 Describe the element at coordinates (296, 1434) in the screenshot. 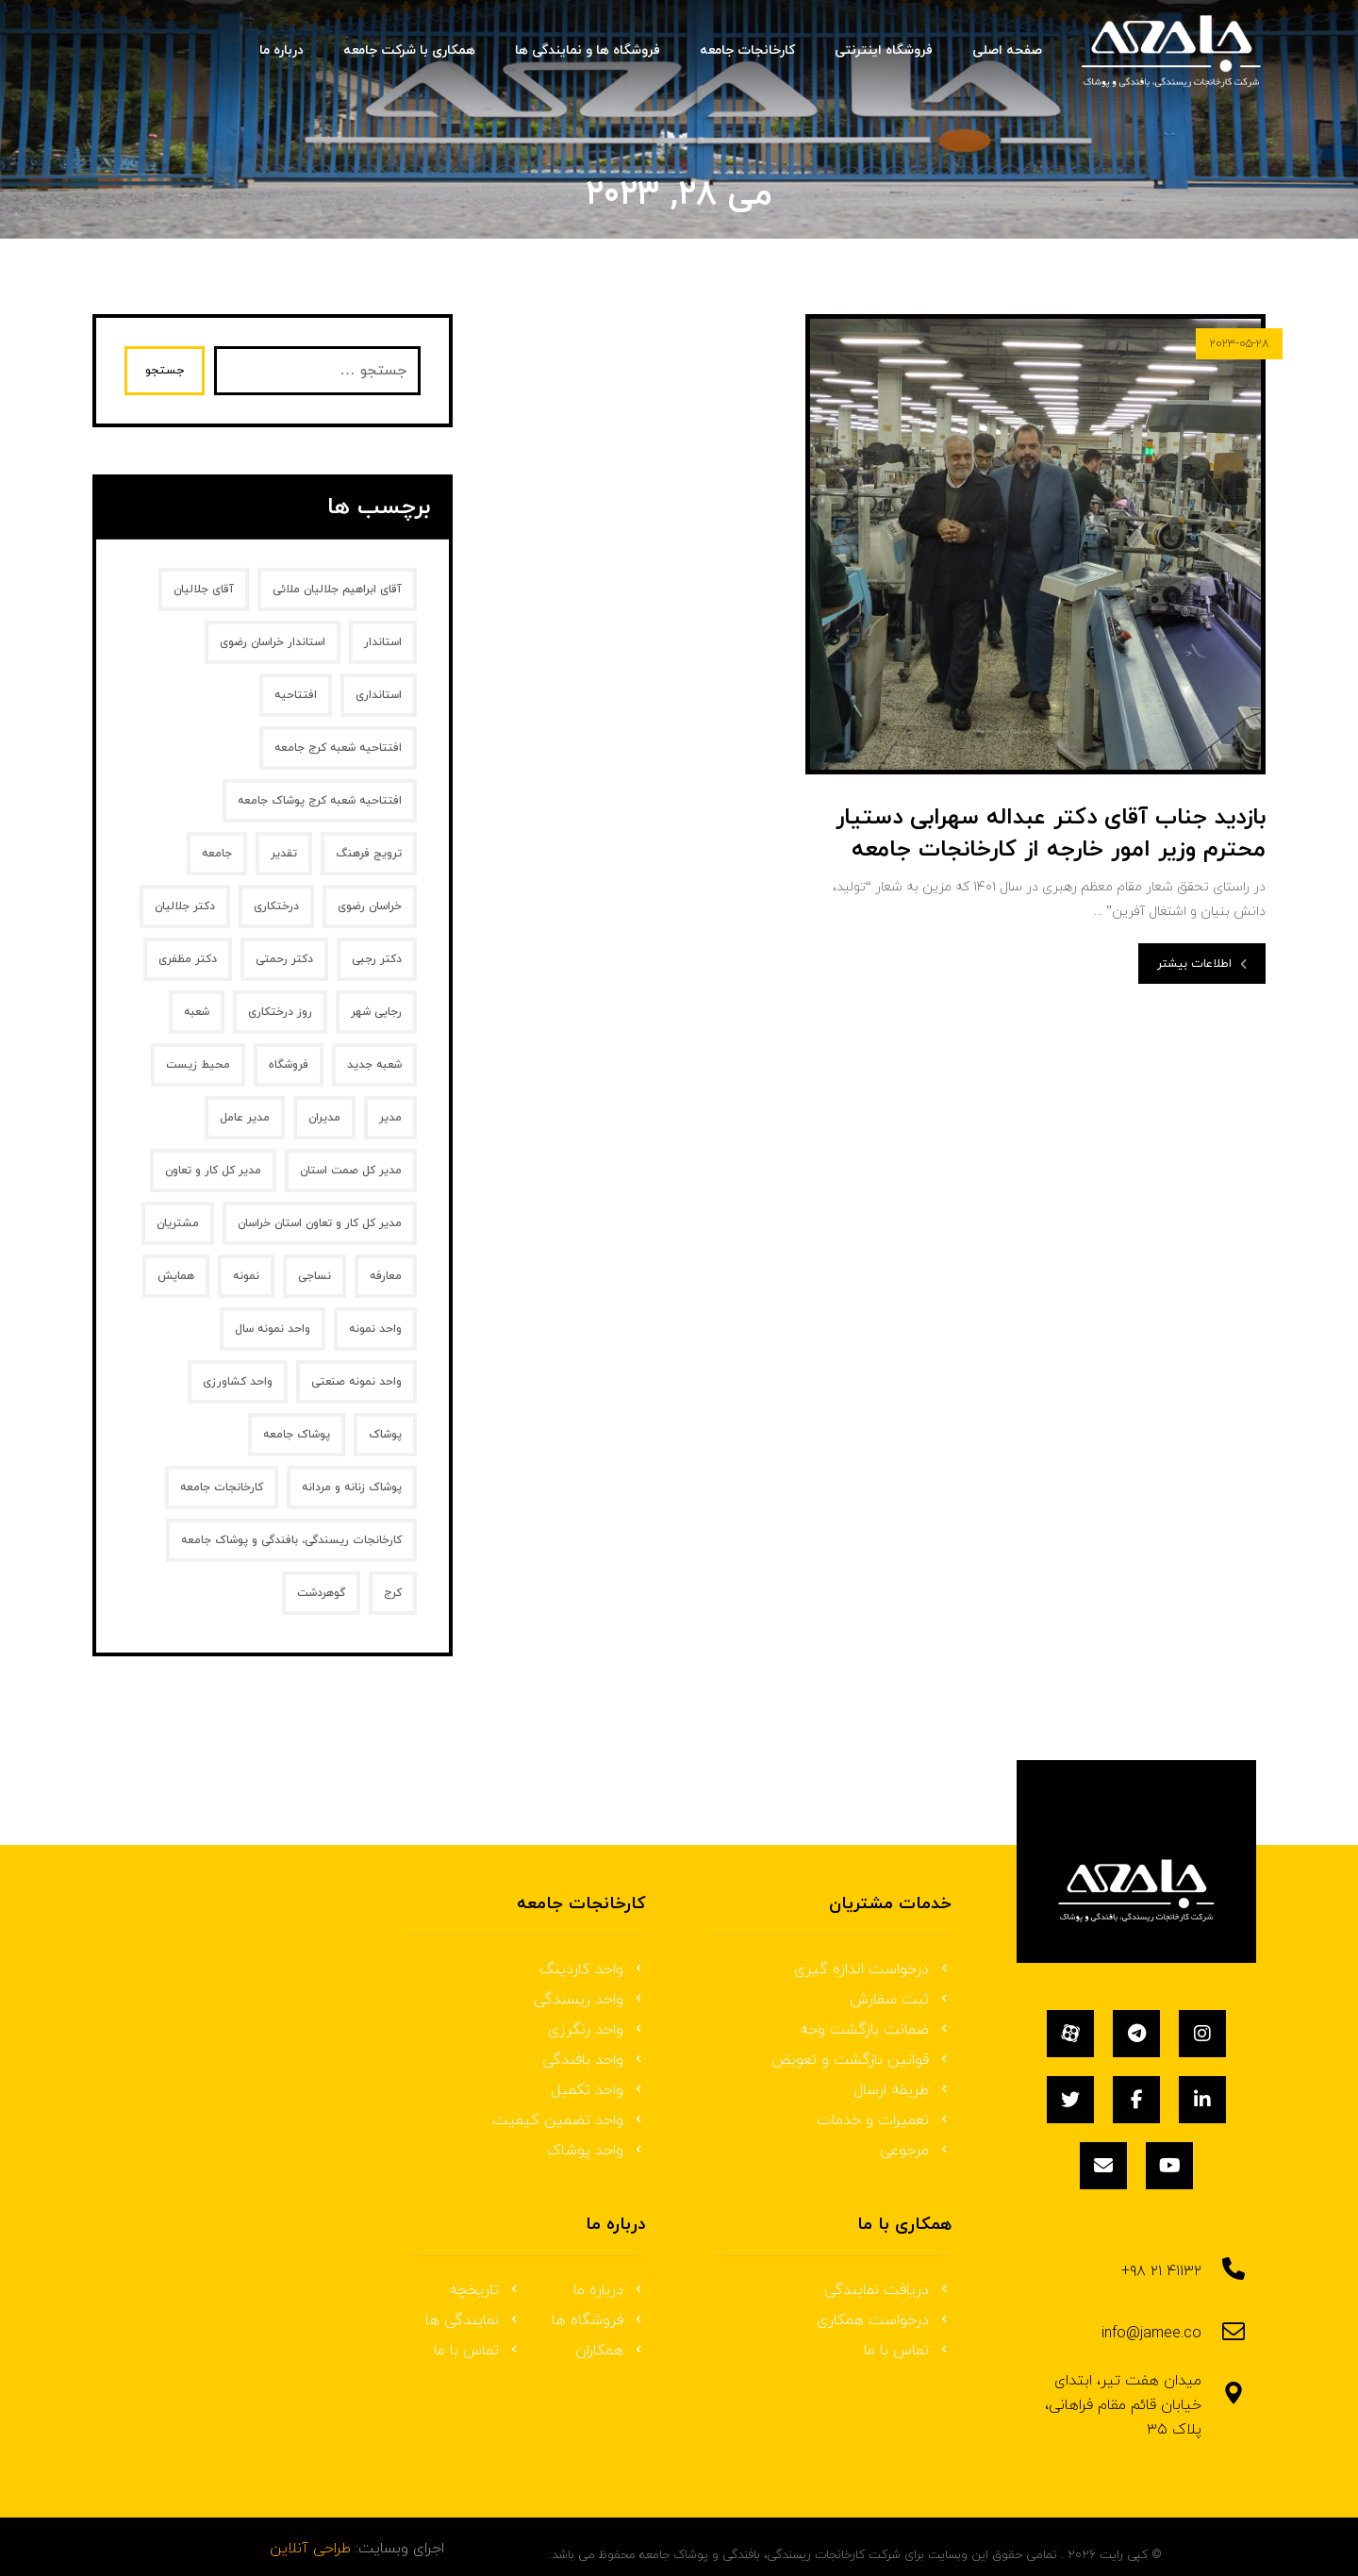

I see `پوشاک جامعه [پوشاک جامعه (3 مورد)]` at that location.